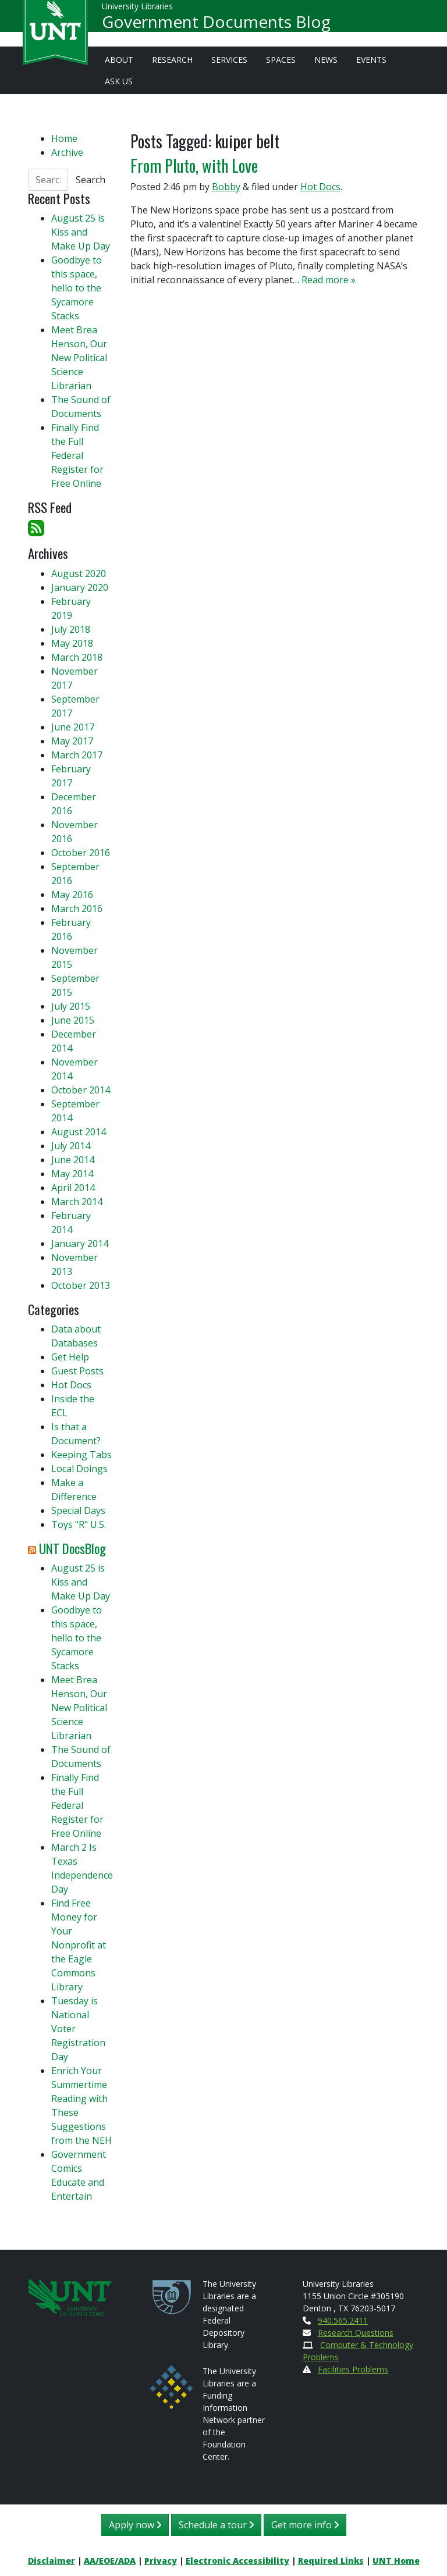  I want to click on Privacy, so click(160, 2560).